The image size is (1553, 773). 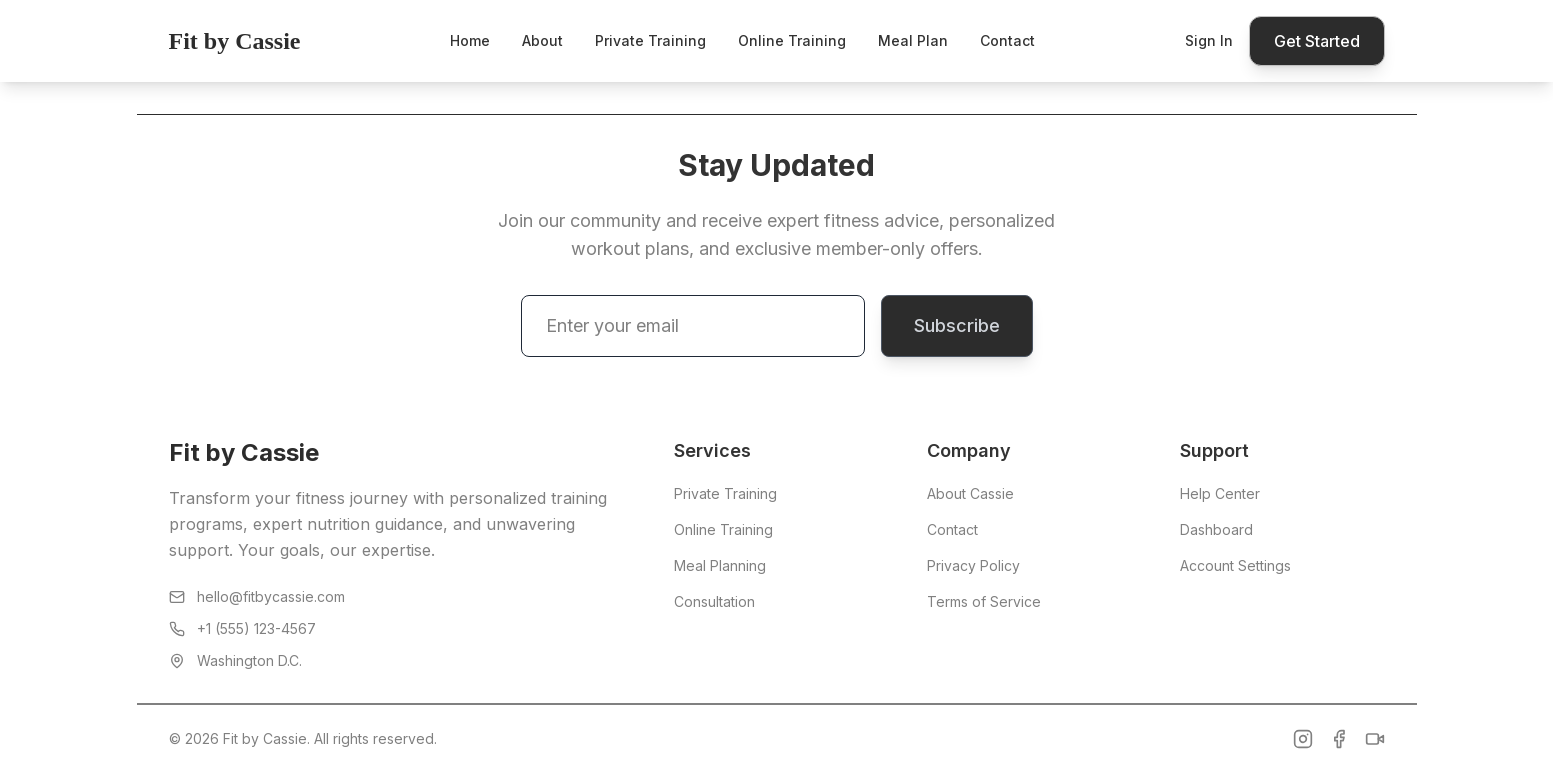 What do you see at coordinates (1220, 493) in the screenshot?
I see `Help Center` at bounding box center [1220, 493].